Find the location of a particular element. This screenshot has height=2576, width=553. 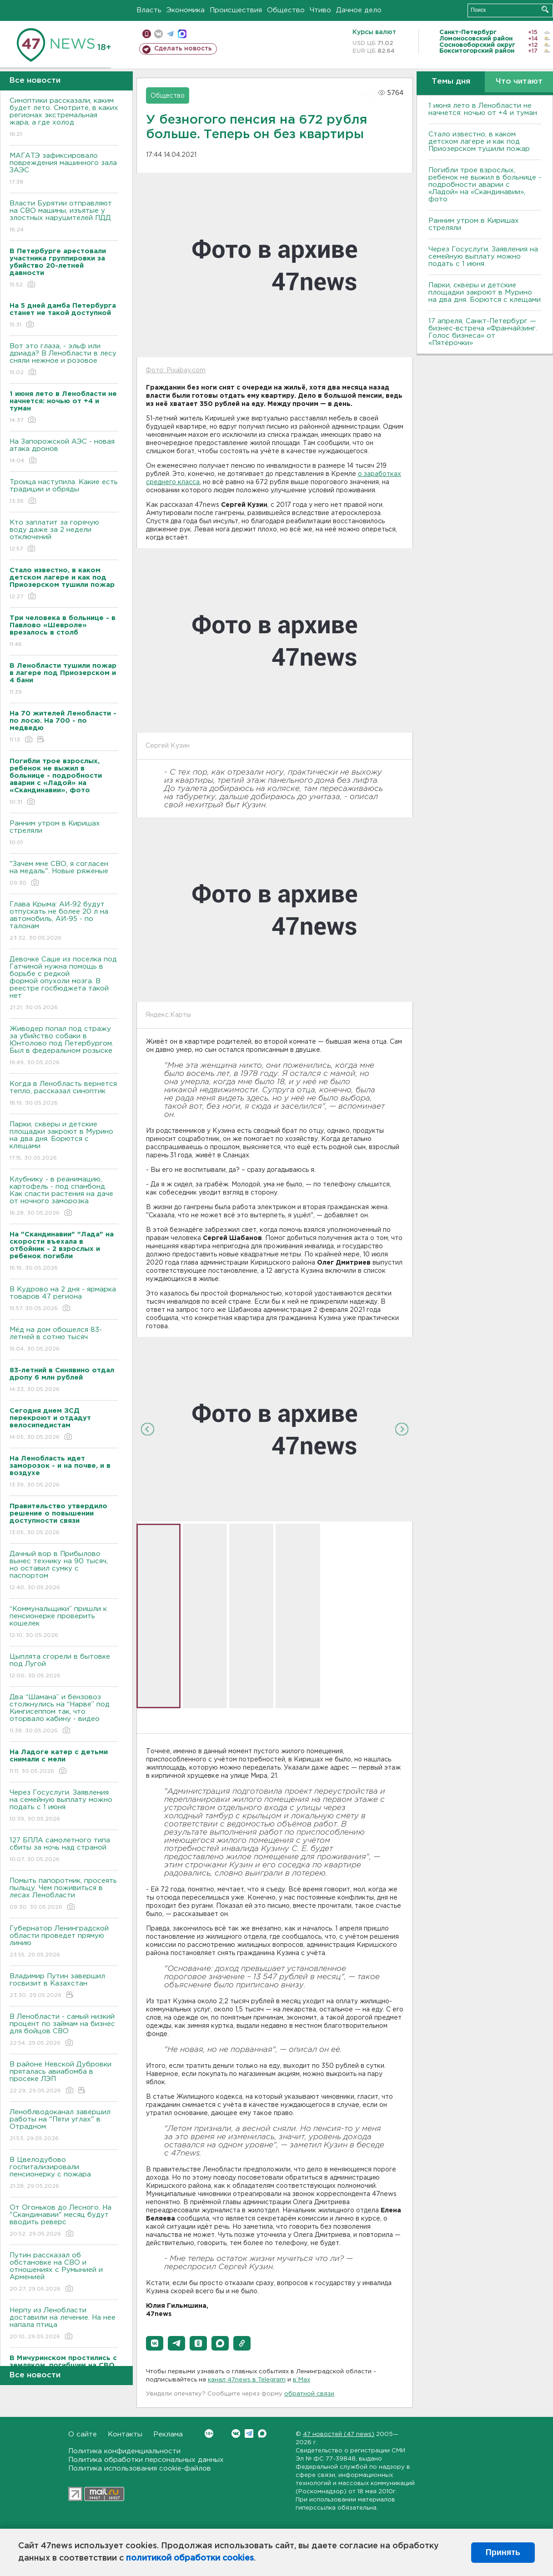

В Ленобласти - самый низкий процент по займам на бизнес для бойцов СВО is located at coordinates (64, 2030).